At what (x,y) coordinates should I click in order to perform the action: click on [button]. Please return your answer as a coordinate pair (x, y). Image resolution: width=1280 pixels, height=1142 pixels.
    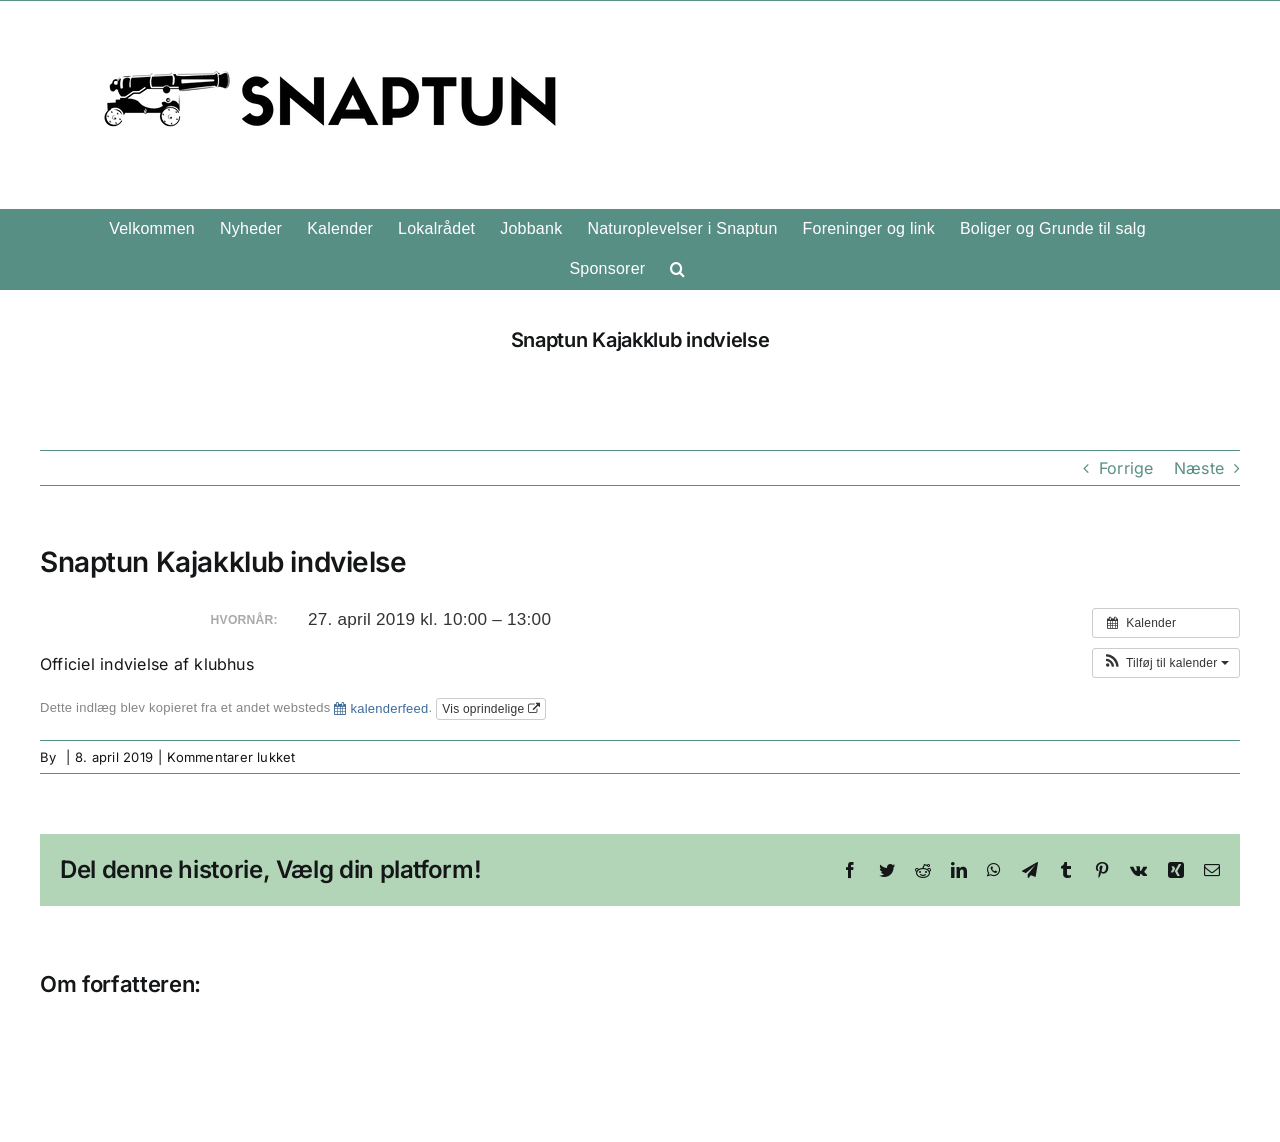
    Looking at the image, I should click on (677, 269).